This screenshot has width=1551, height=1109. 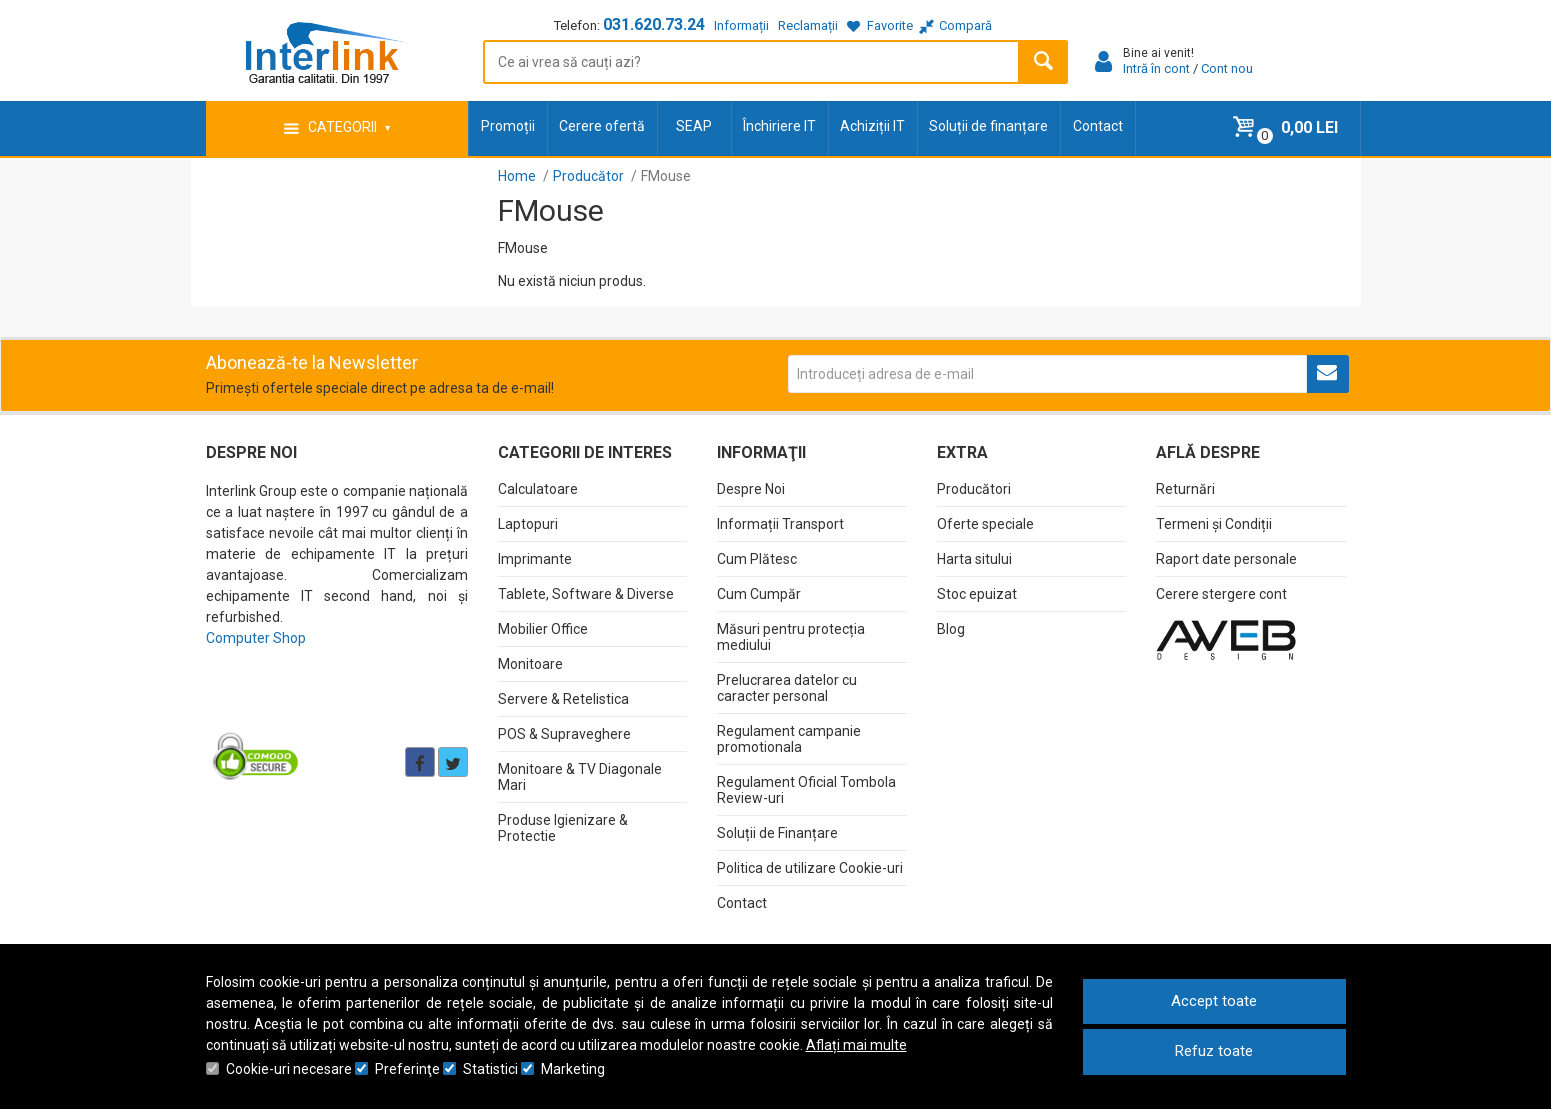 I want to click on Soluții de Finanțare, so click(x=777, y=833).